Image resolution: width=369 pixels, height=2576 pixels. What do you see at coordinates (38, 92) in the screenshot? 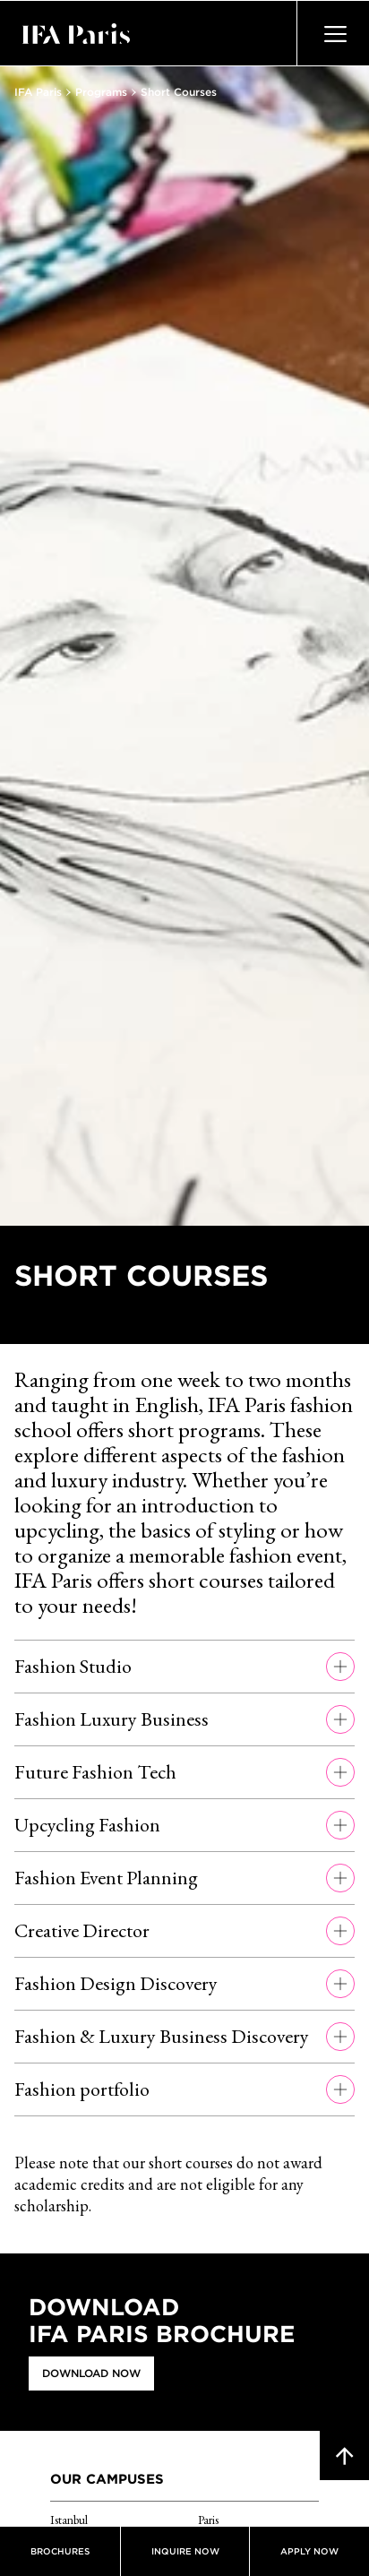
I see `IFA Paris` at bounding box center [38, 92].